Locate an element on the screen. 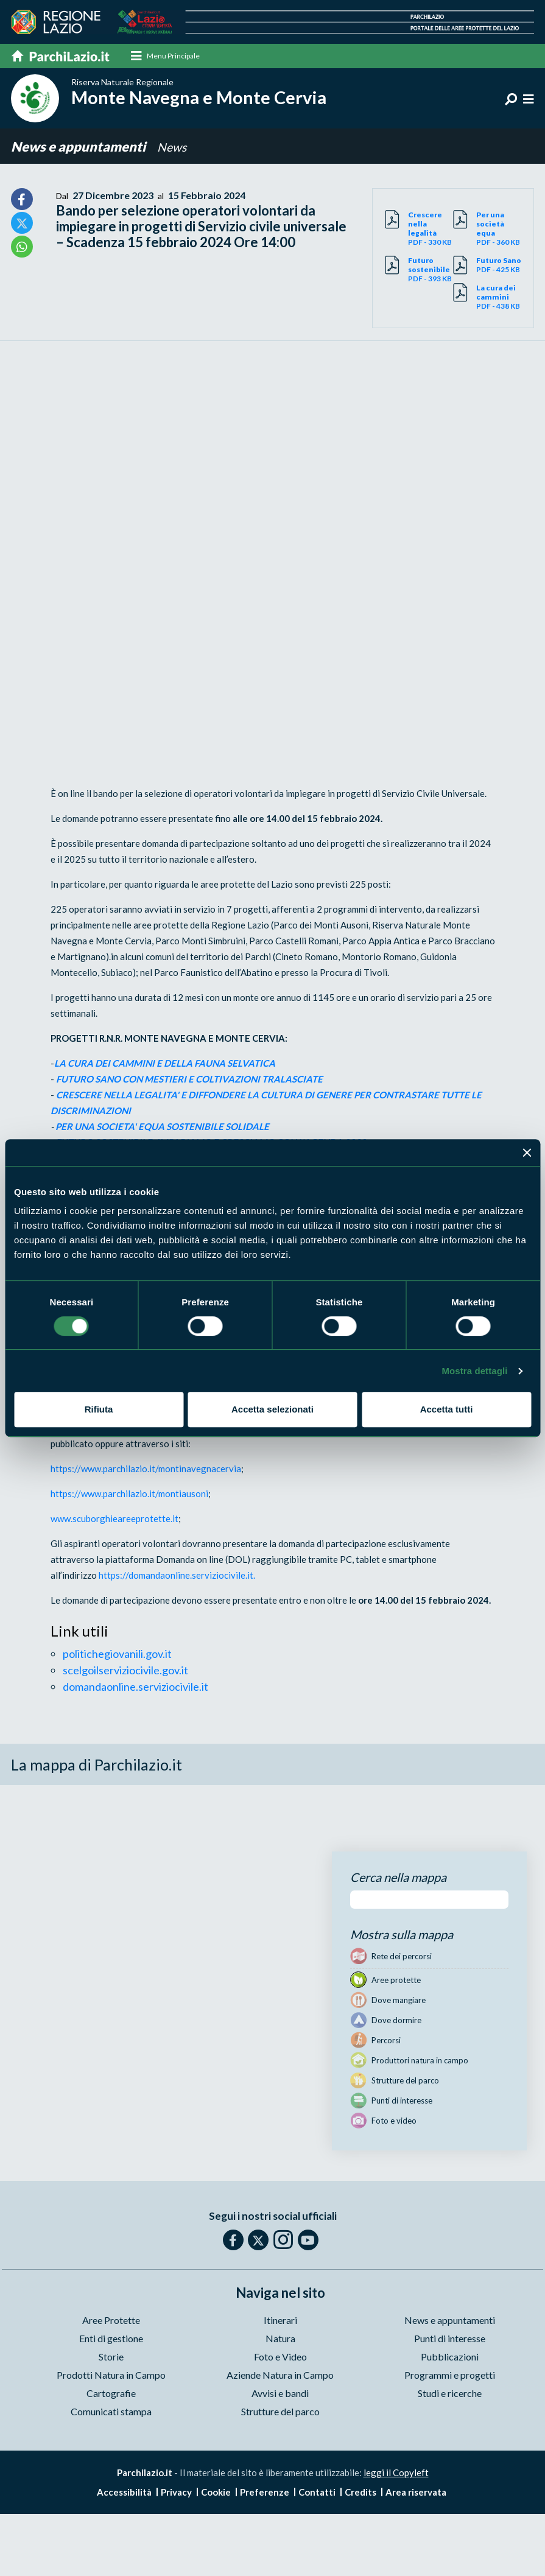 Image resolution: width=545 pixels, height=2576 pixels. Avvisi e bandi is located at coordinates (280, 2393).